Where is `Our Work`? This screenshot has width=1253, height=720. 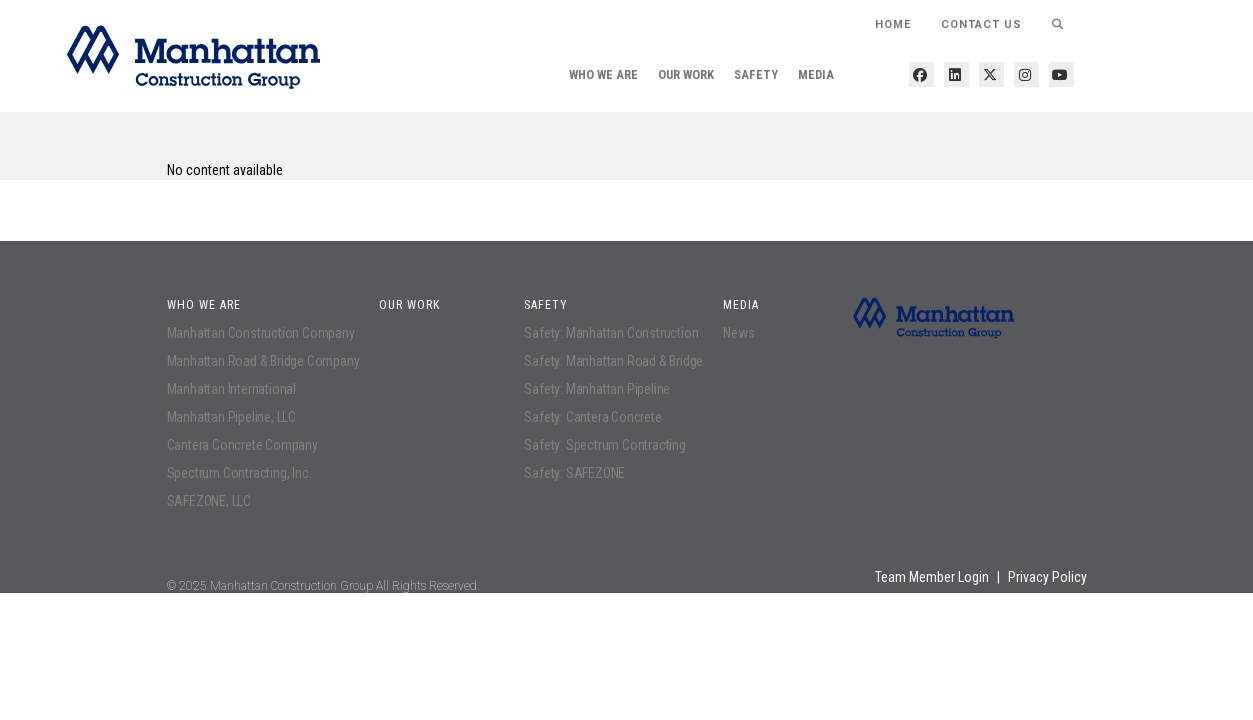
Our Work is located at coordinates (686, 74).